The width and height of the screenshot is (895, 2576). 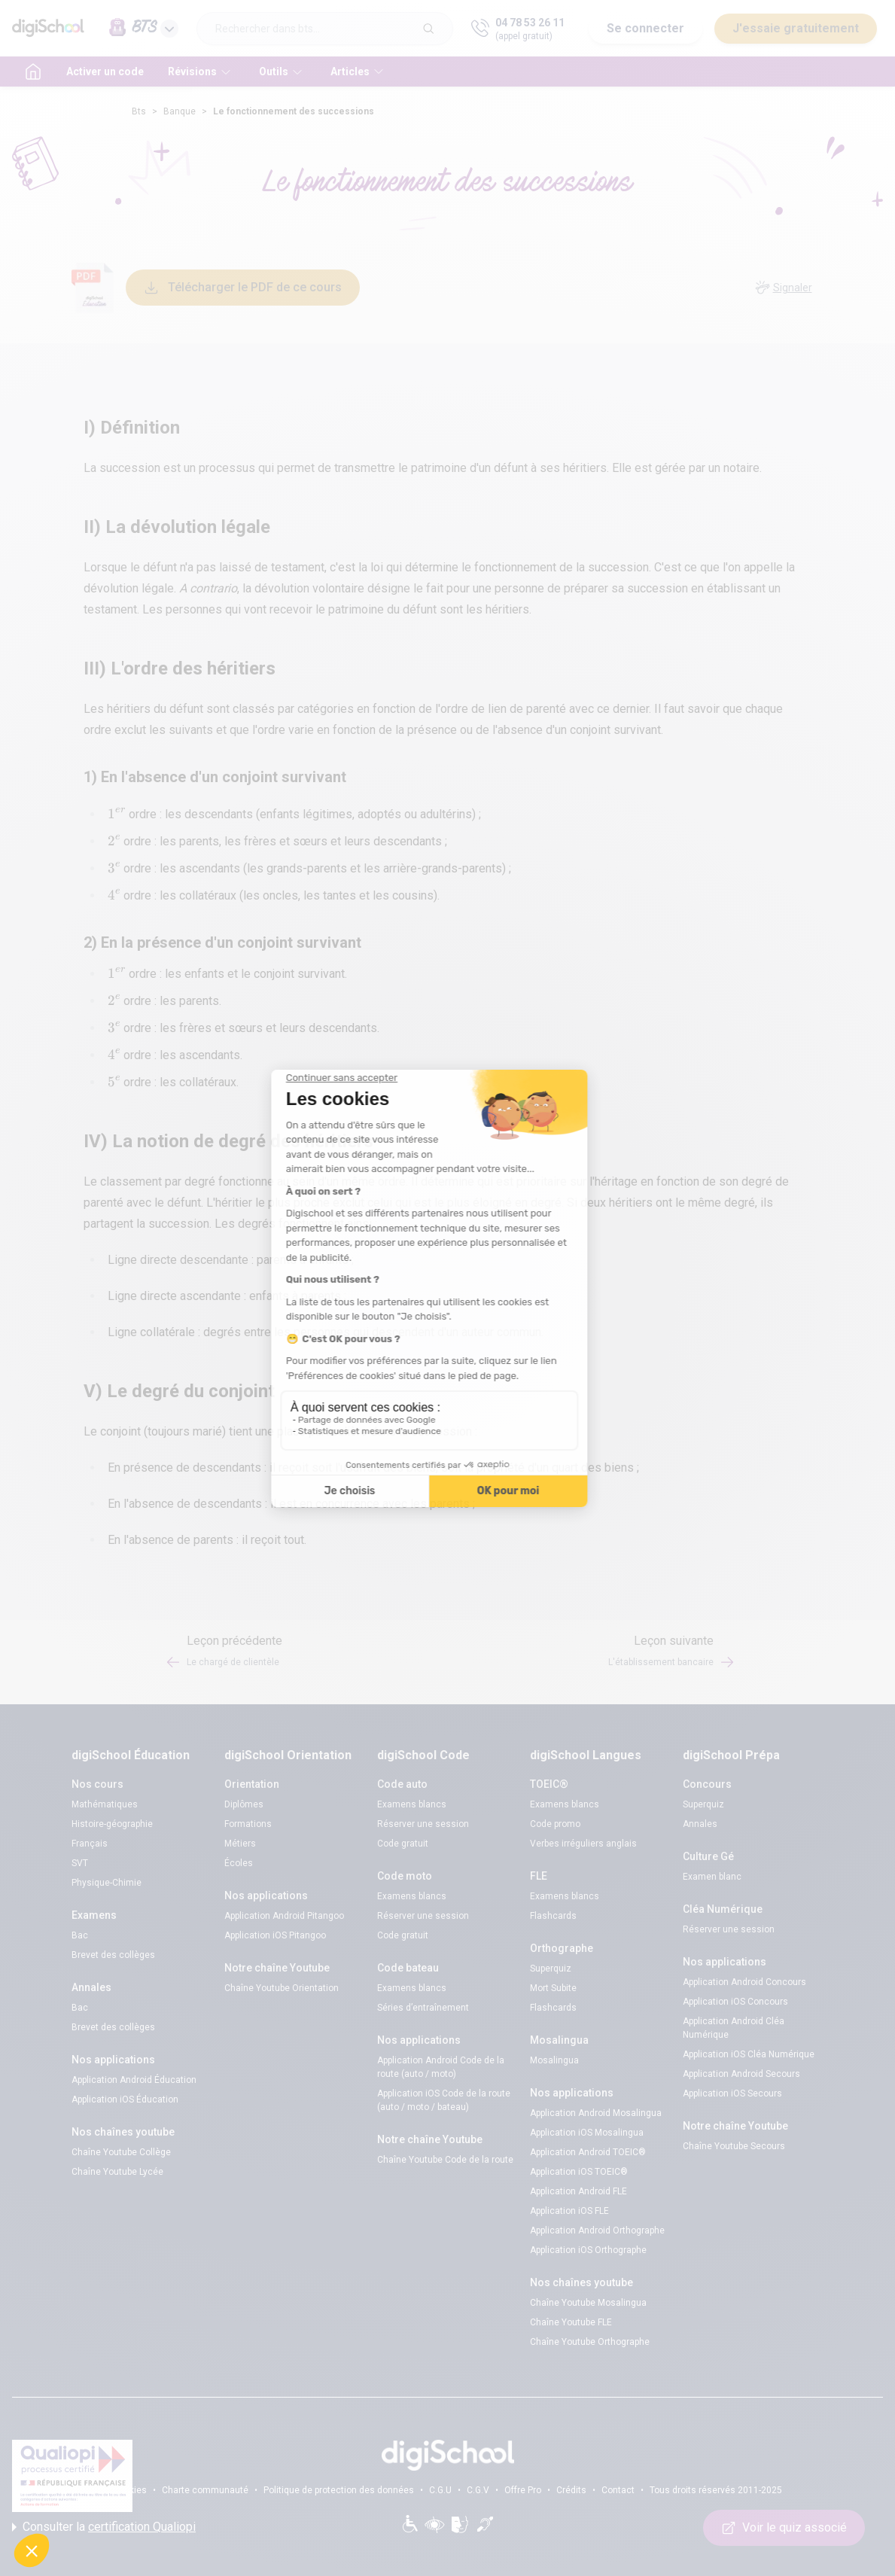 I want to click on Chaîne Youtube Code de la route, so click(x=445, y=2159).